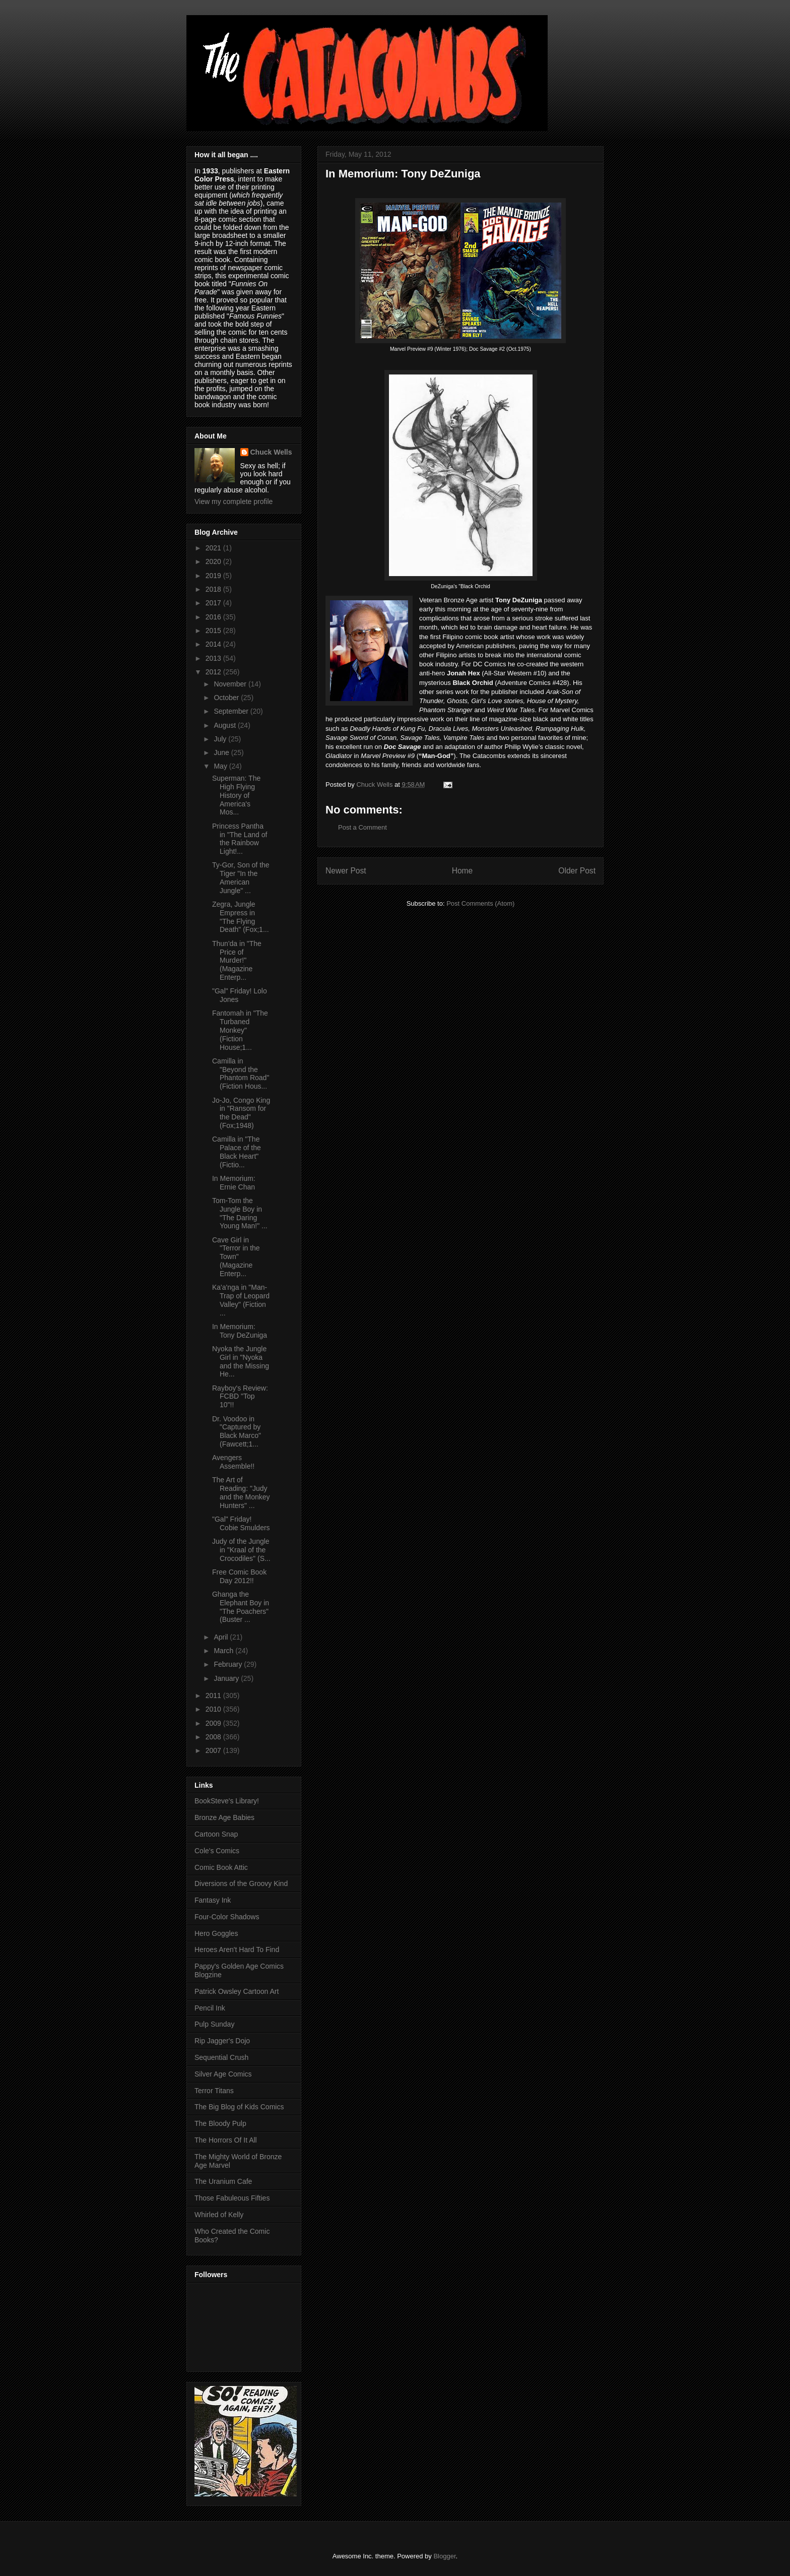 Image resolution: width=790 pixels, height=2576 pixels. I want to click on Camilla in "Beyond the Phantom Road" (Fiction Hous..., so click(240, 1073).